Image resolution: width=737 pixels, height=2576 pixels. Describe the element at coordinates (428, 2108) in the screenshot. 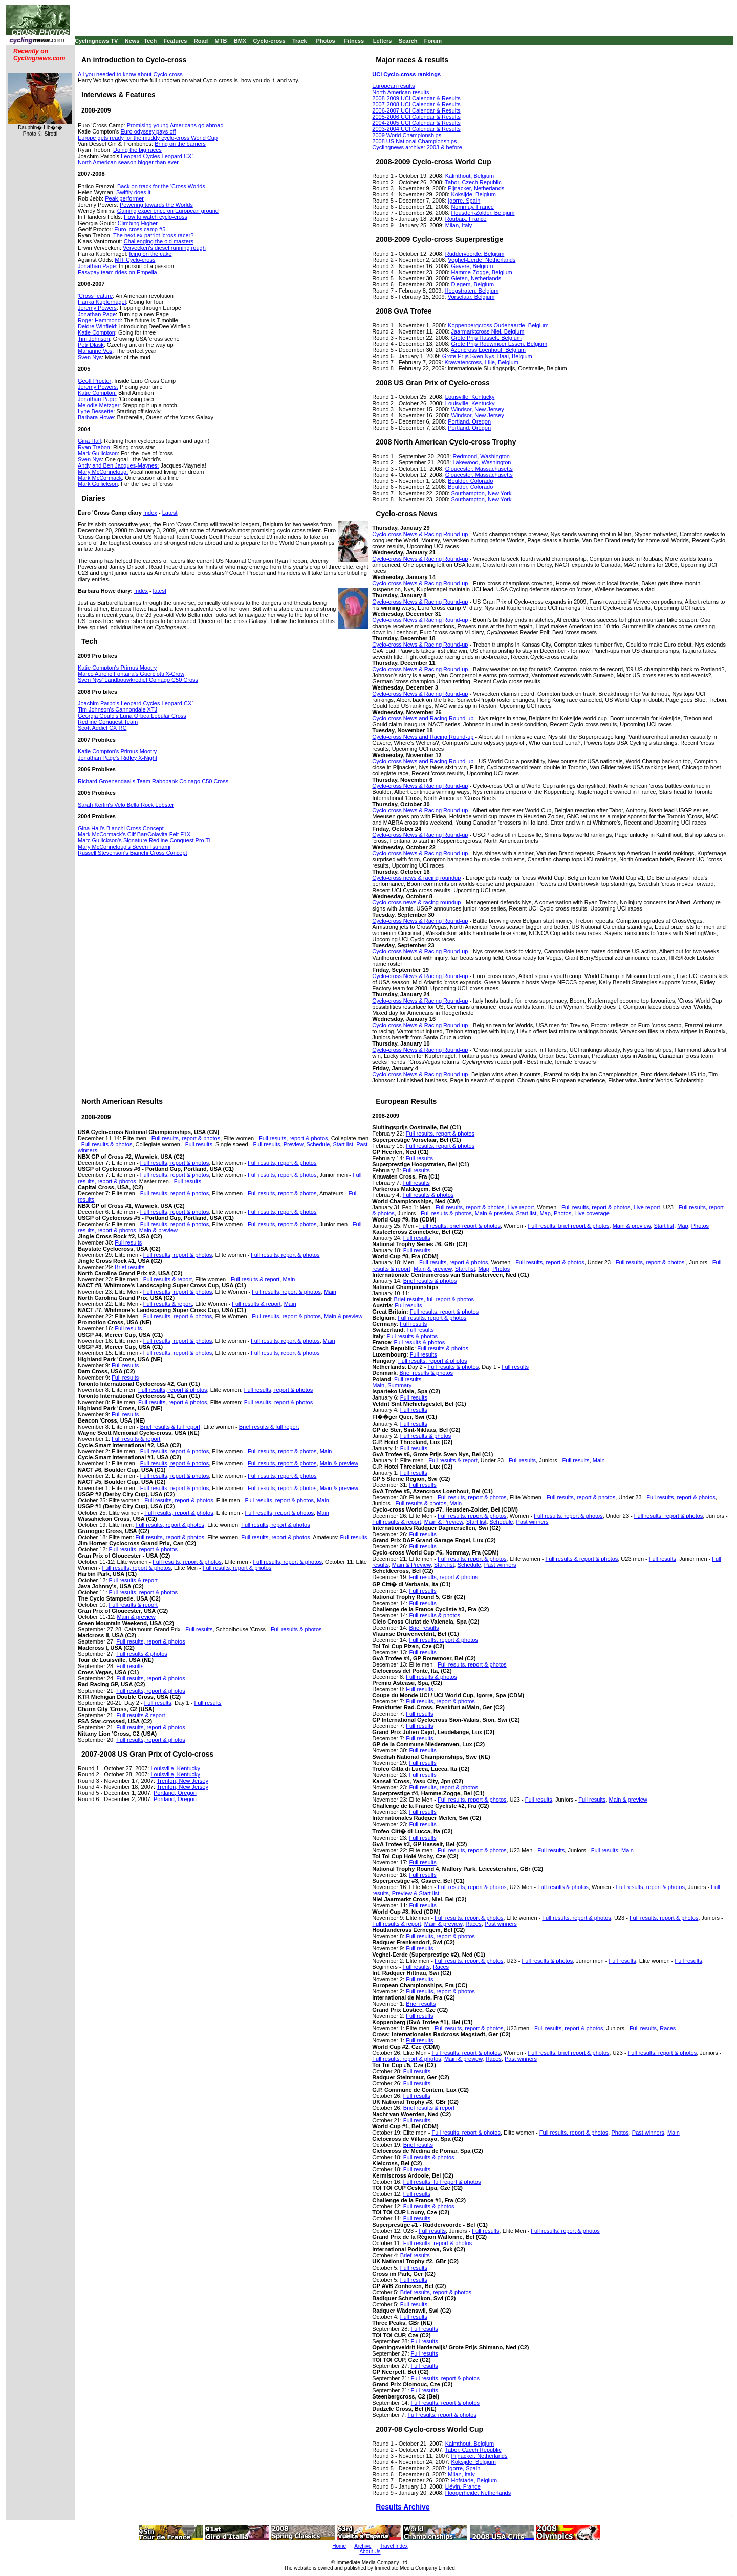

I see `Brief results & report` at that location.